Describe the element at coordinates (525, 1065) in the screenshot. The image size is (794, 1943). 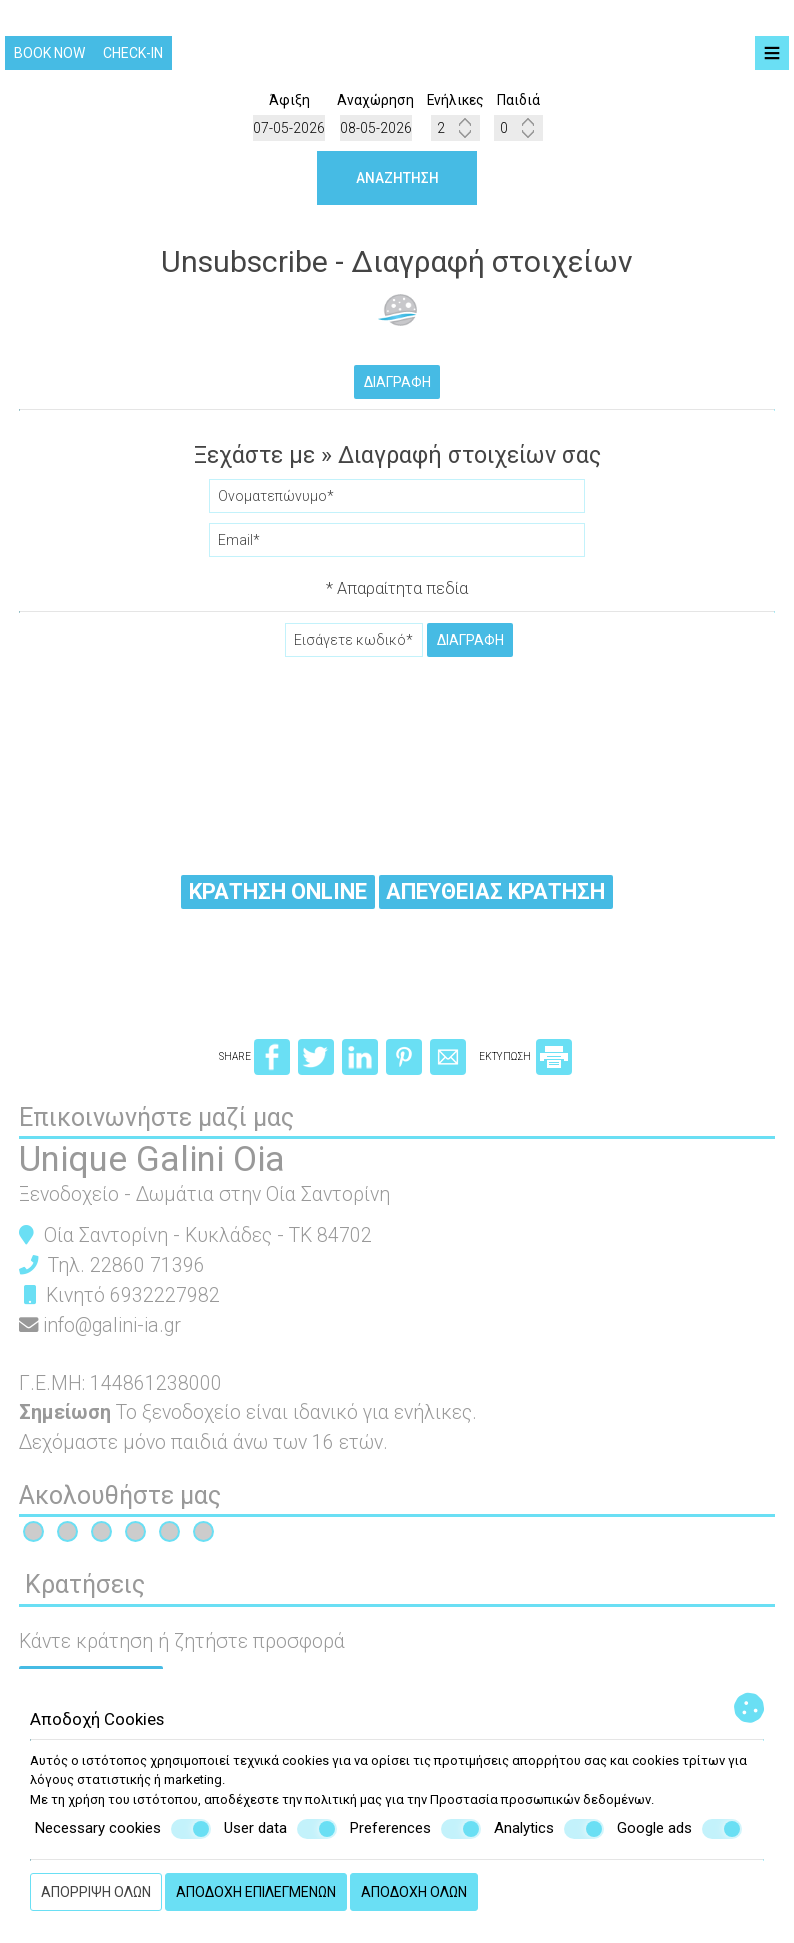
I see `ΕΚΤΥΠΩΣΗ` at that location.